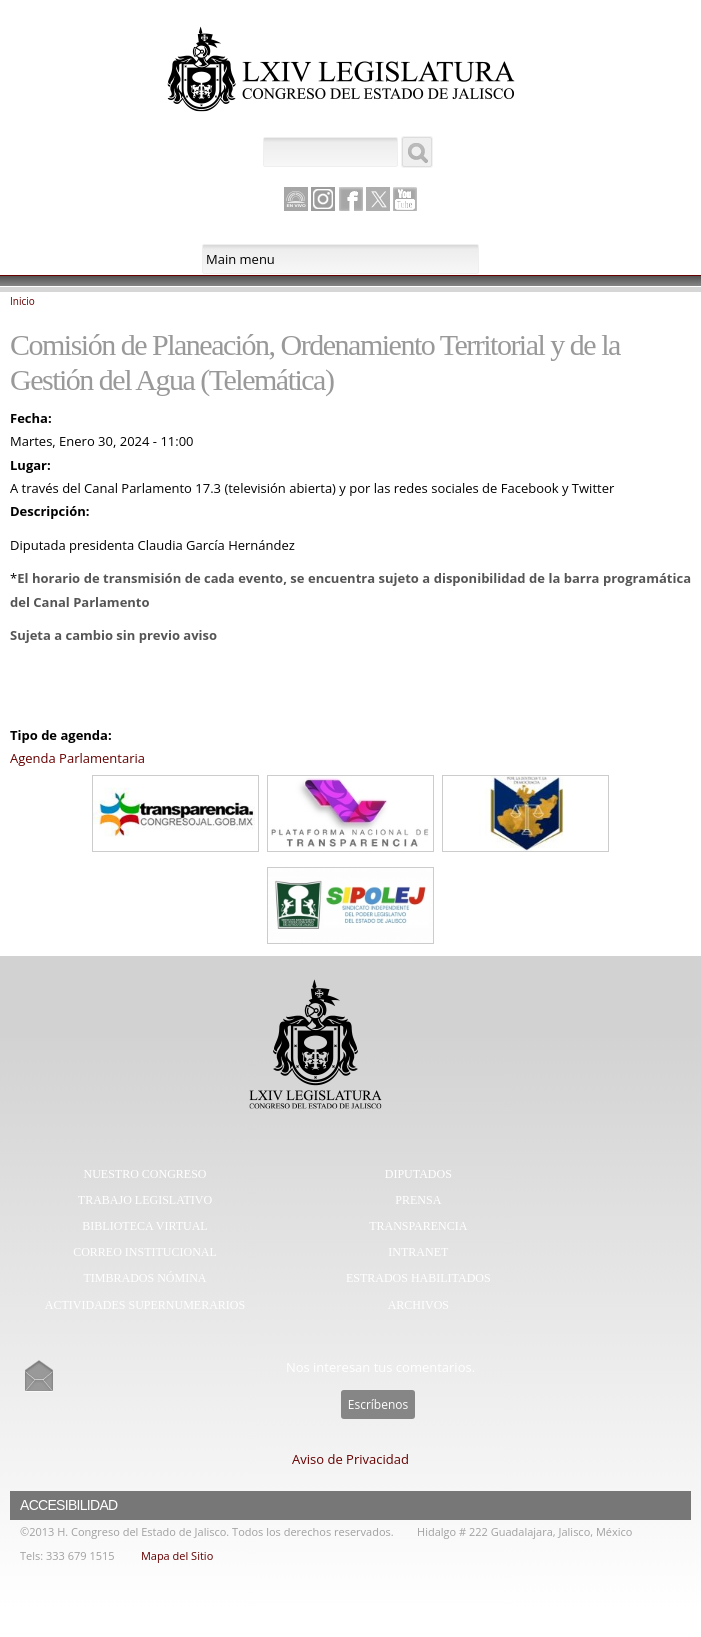 This screenshot has width=701, height=1637. What do you see at coordinates (145, 1200) in the screenshot?
I see `Trabajo Legislativo` at bounding box center [145, 1200].